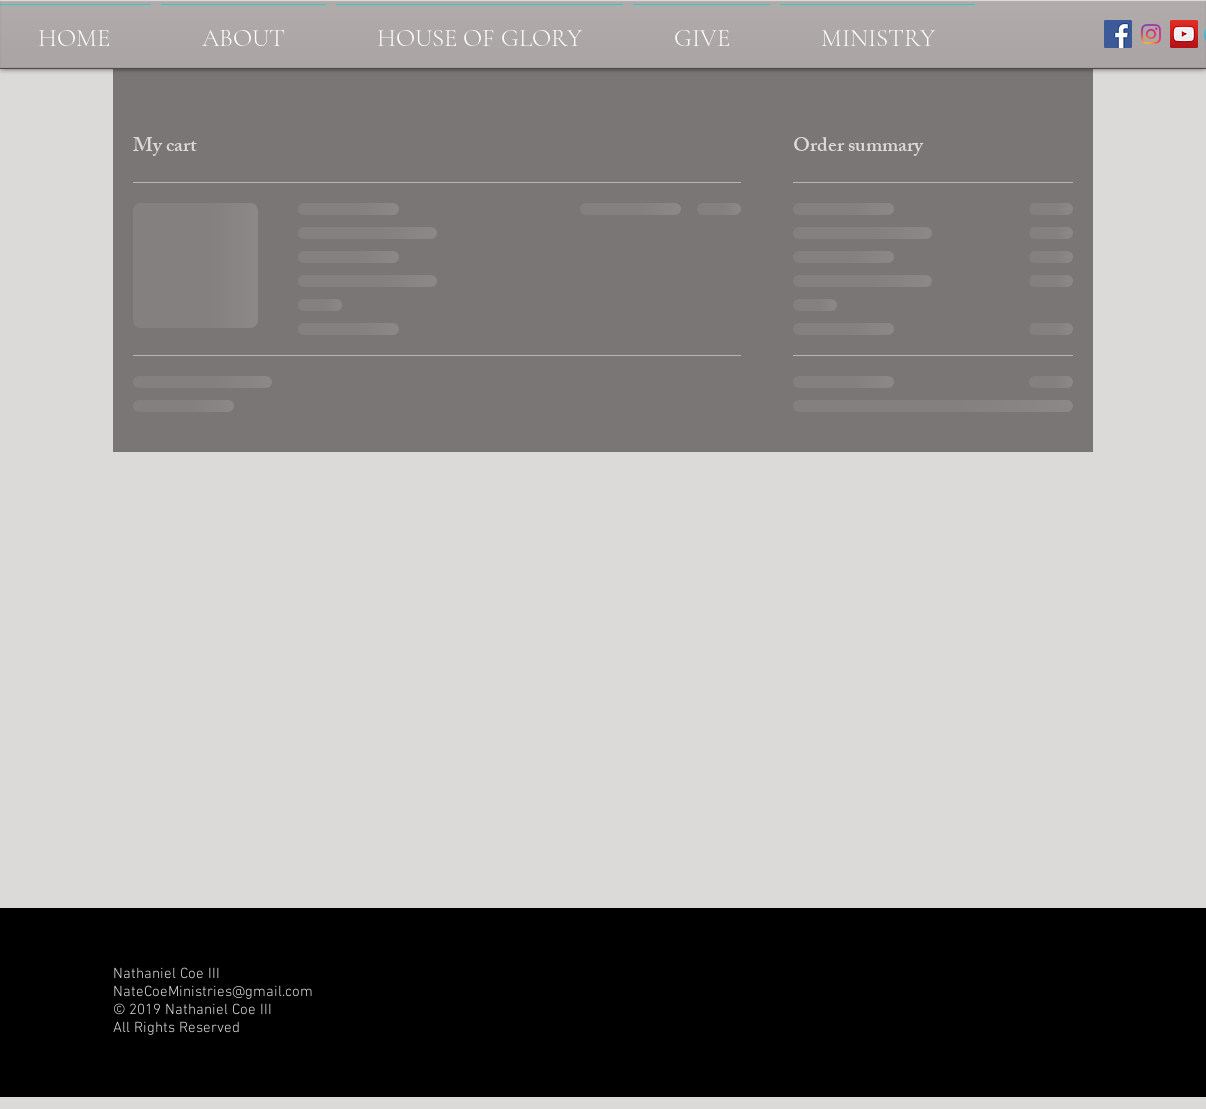 Image resolution: width=1206 pixels, height=1109 pixels. What do you see at coordinates (877, 29) in the screenshot?
I see `[button]` at bounding box center [877, 29].